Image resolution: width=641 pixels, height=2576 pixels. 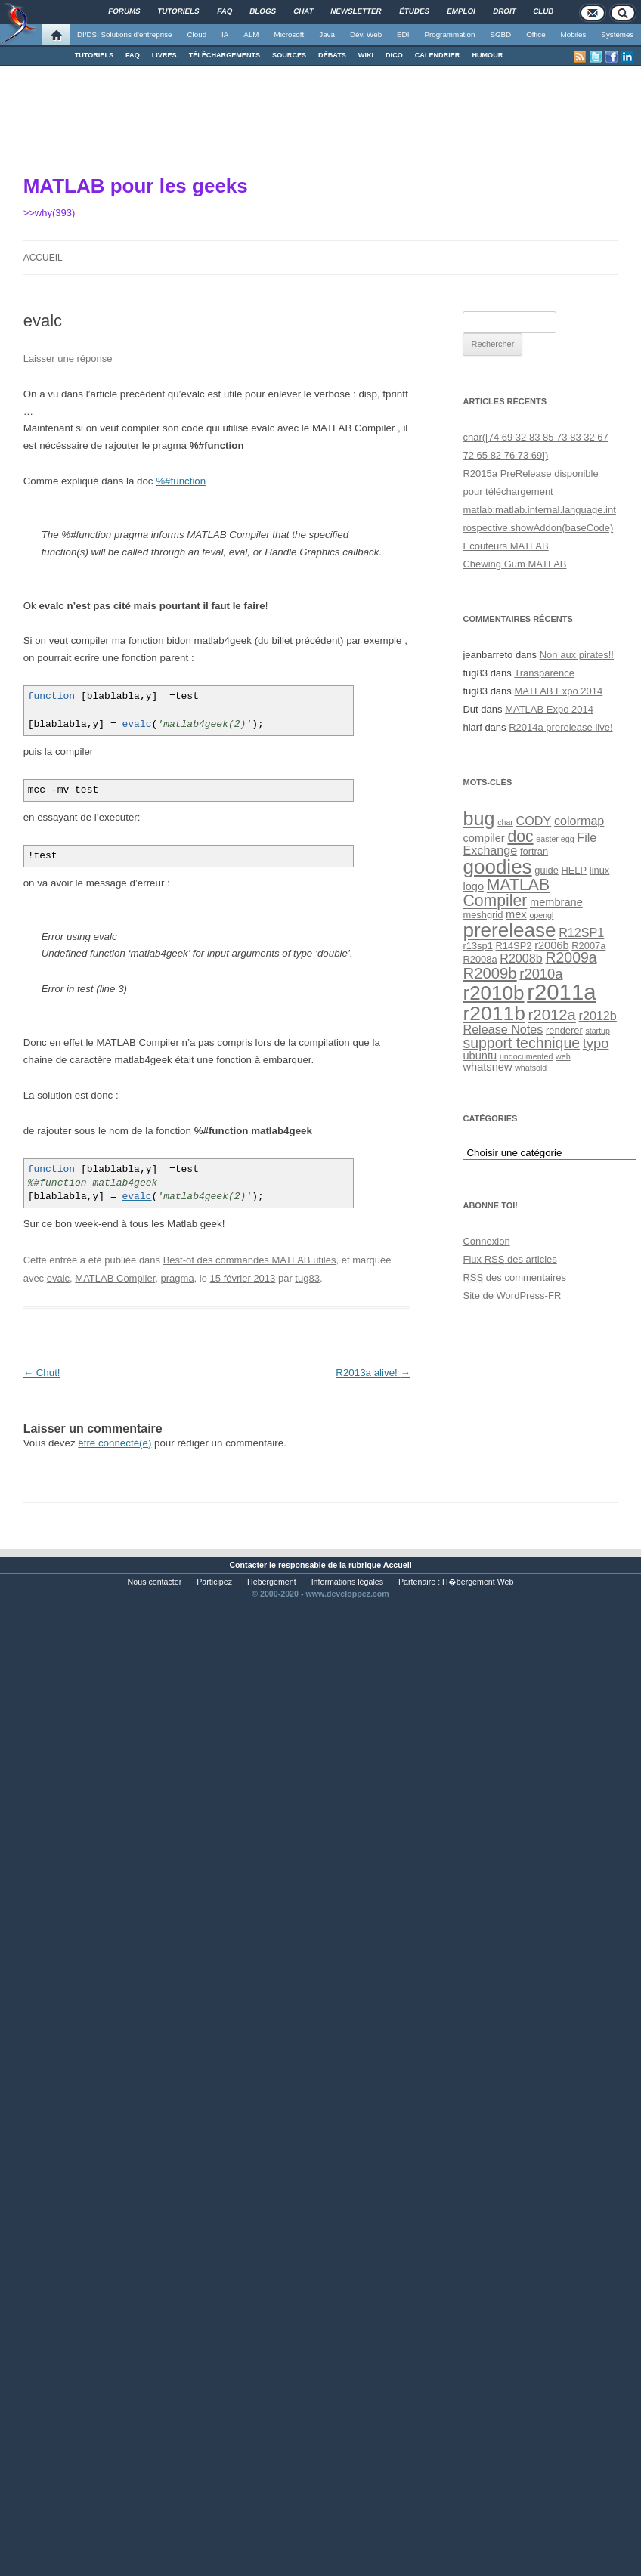 What do you see at coordinates (196, 34) in the screenshot?
I see `Cloud` at bounding box center [196, 34].